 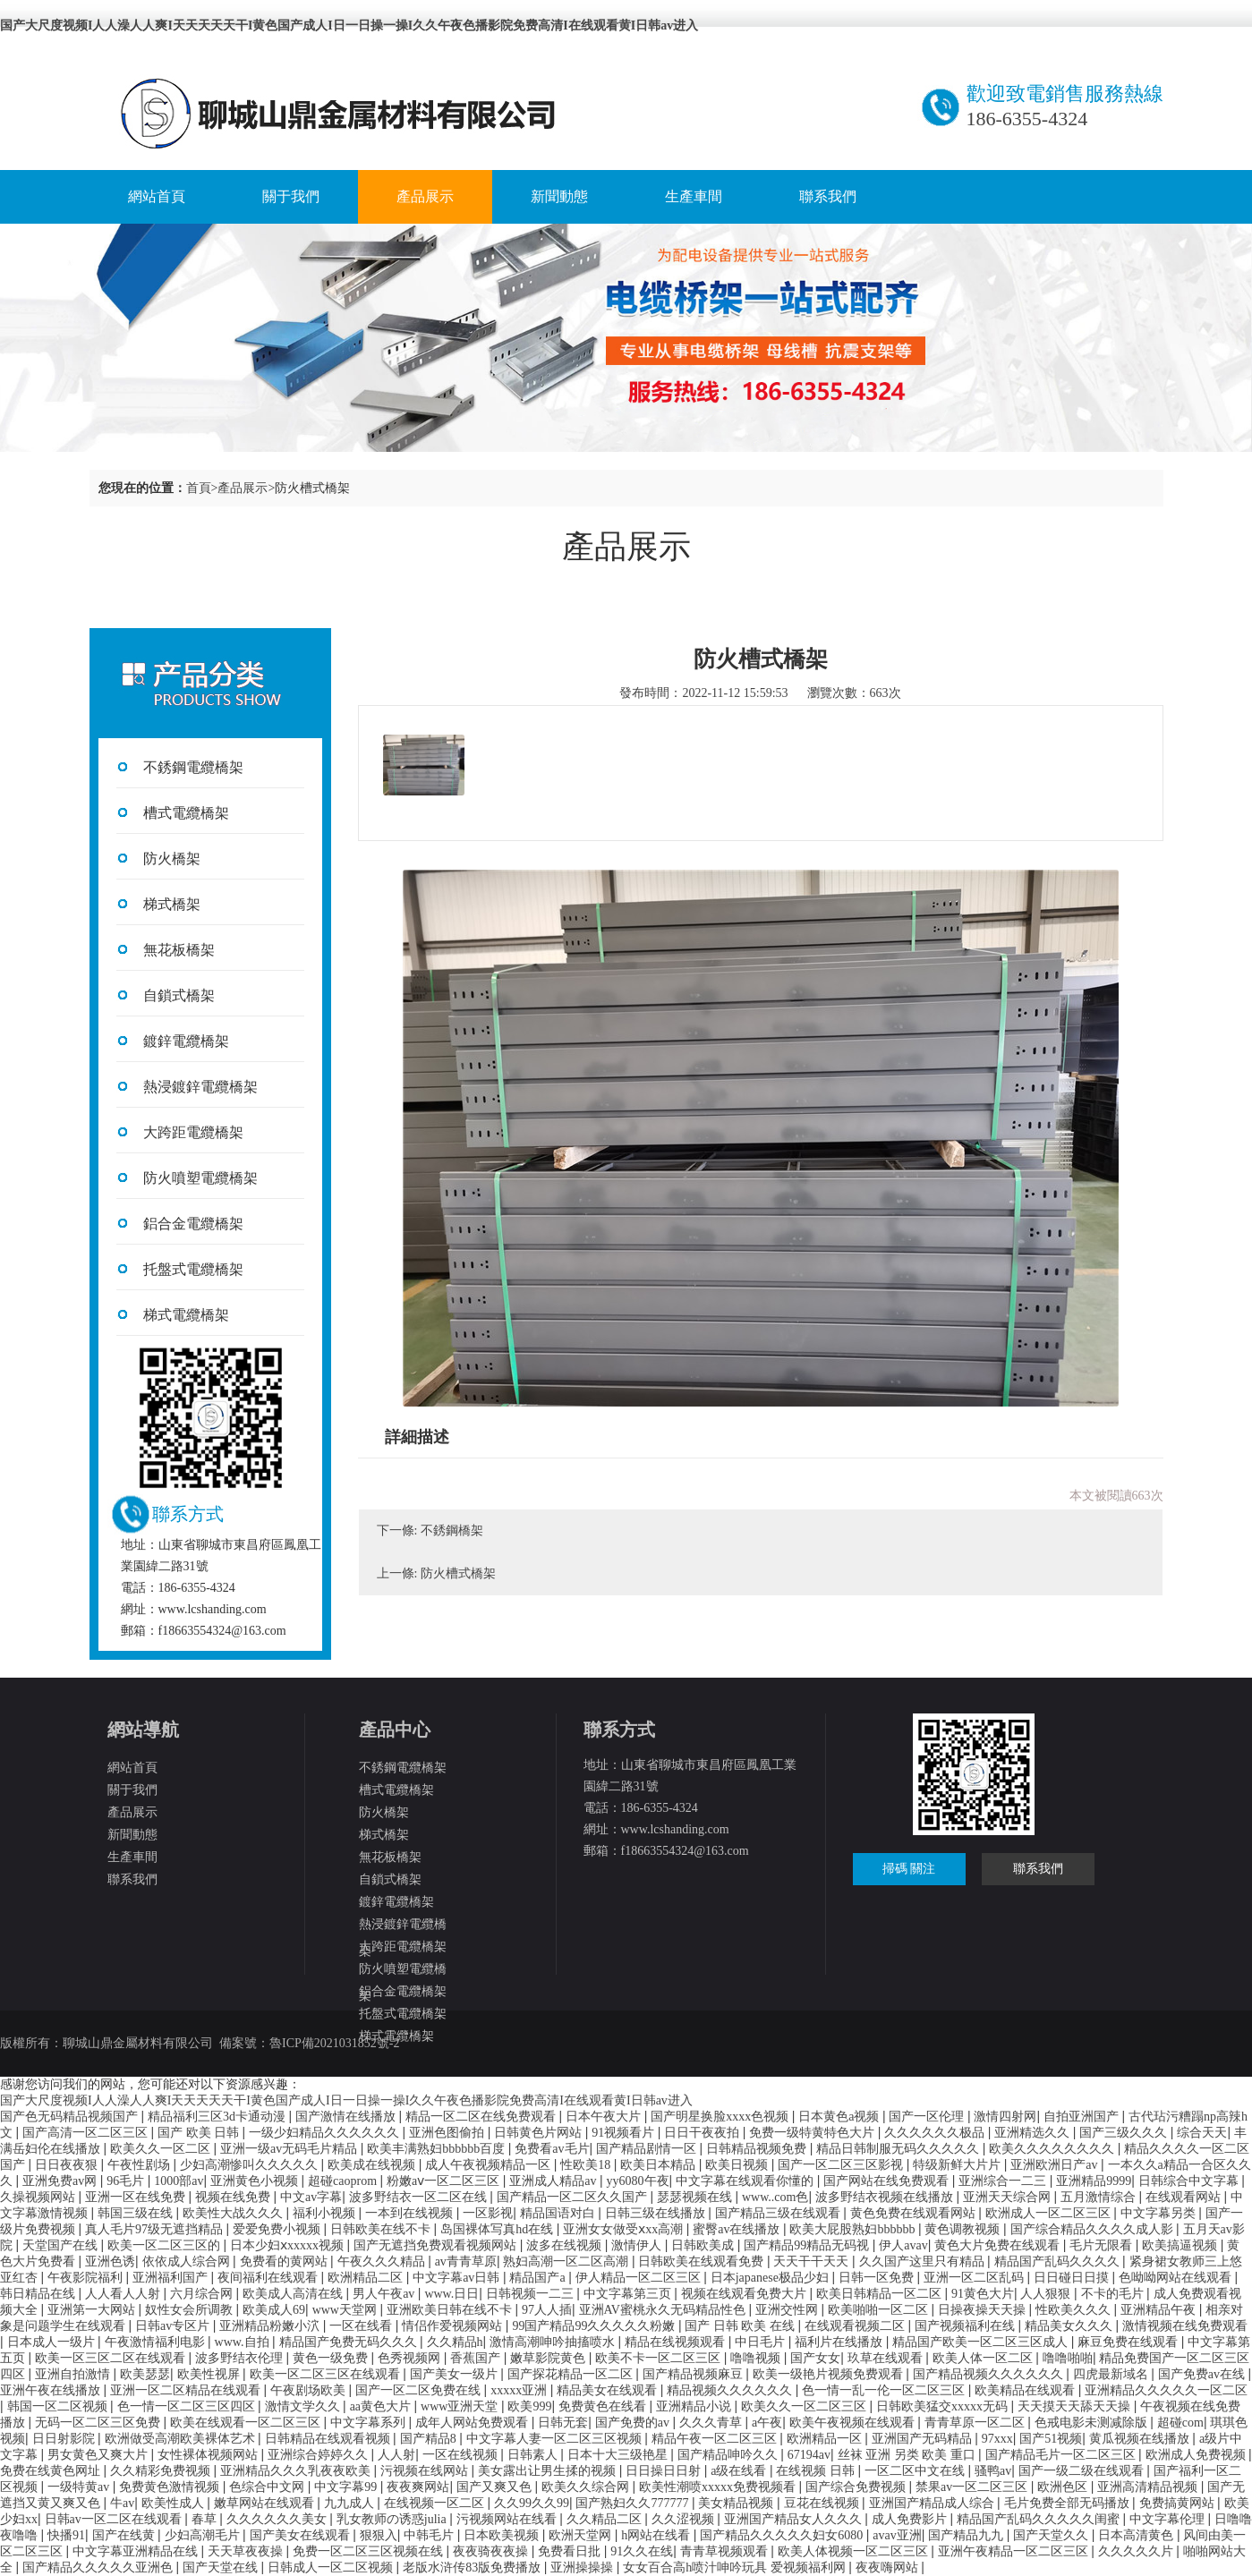 I want to click on 豆花在线视频, so click(x=823, y=2503).